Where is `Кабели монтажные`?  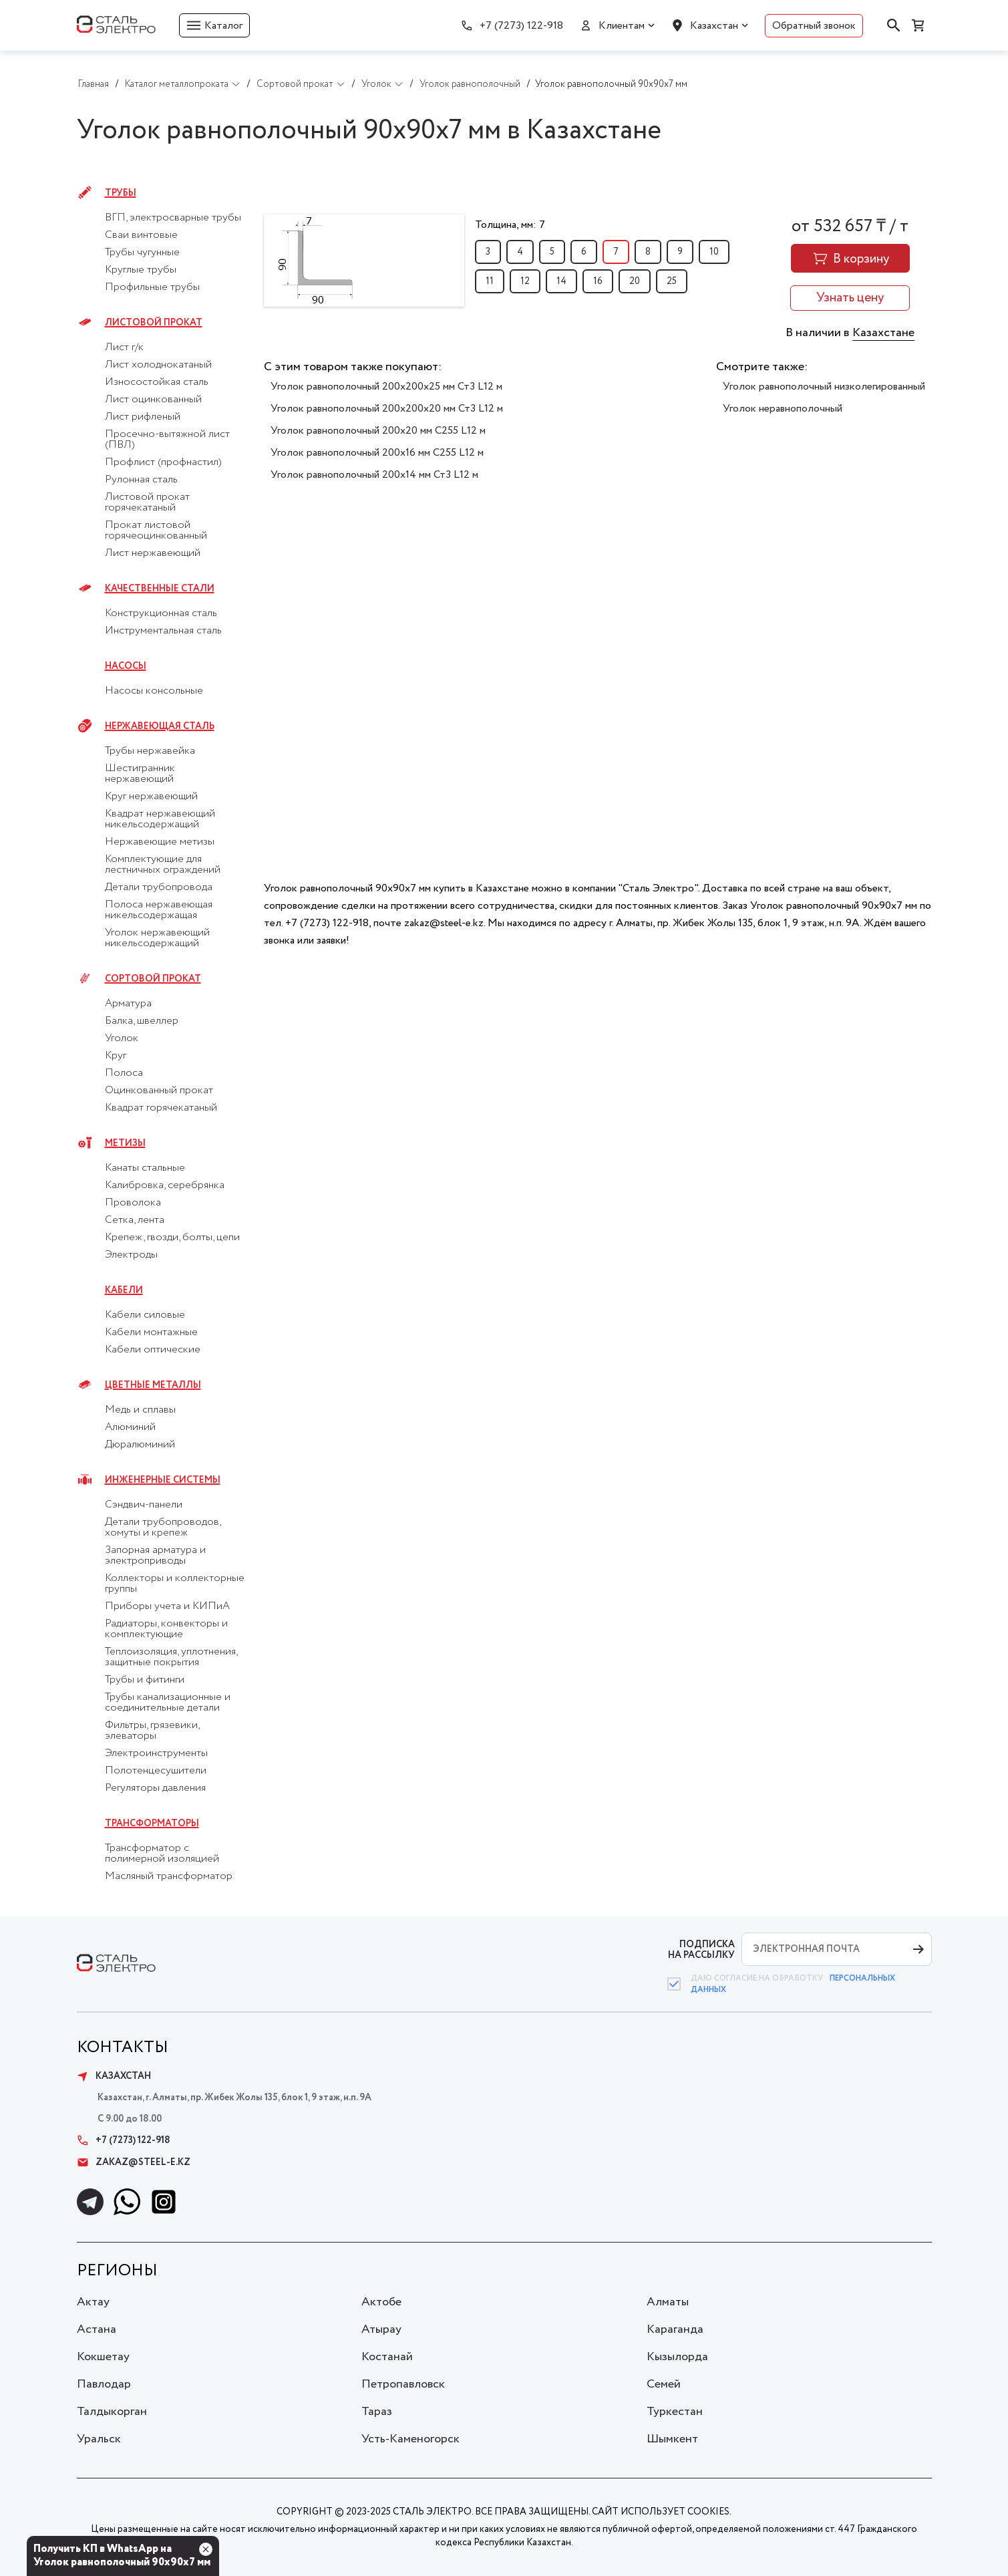 Кабели монтажные is located at coordinates (151, 1332).